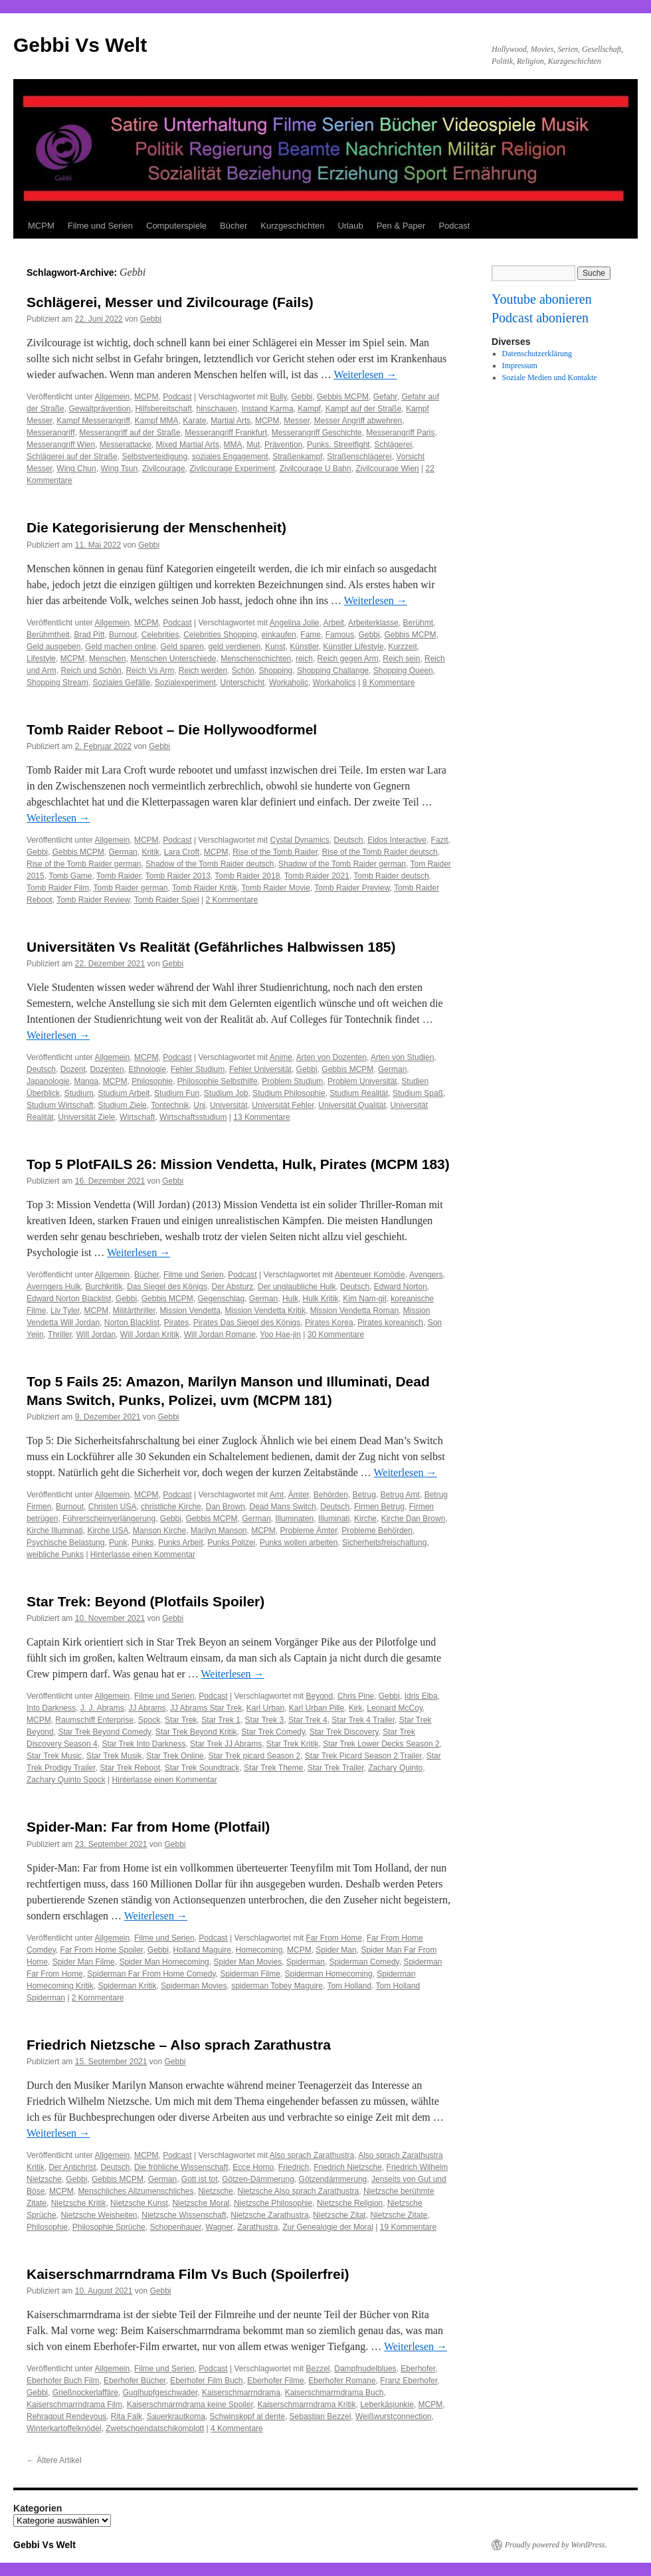  I want to click on Amt, so click(277, 1494).